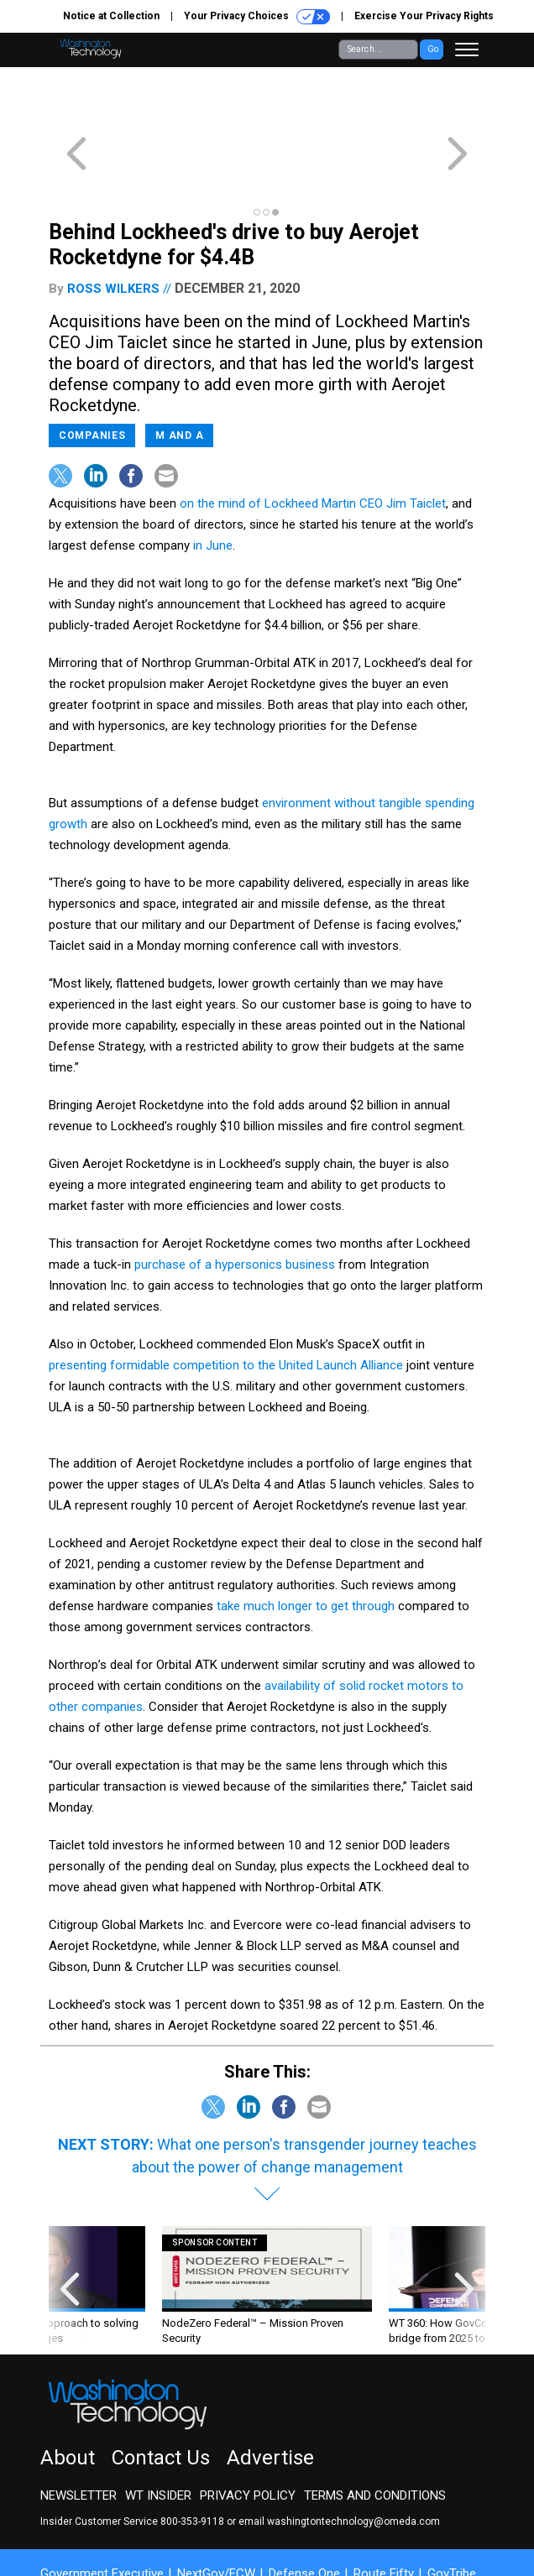  What do you see at coordinates (158, 2435) in the screenshot?
I see `WT Insider` at bounding box center [158, 2435].